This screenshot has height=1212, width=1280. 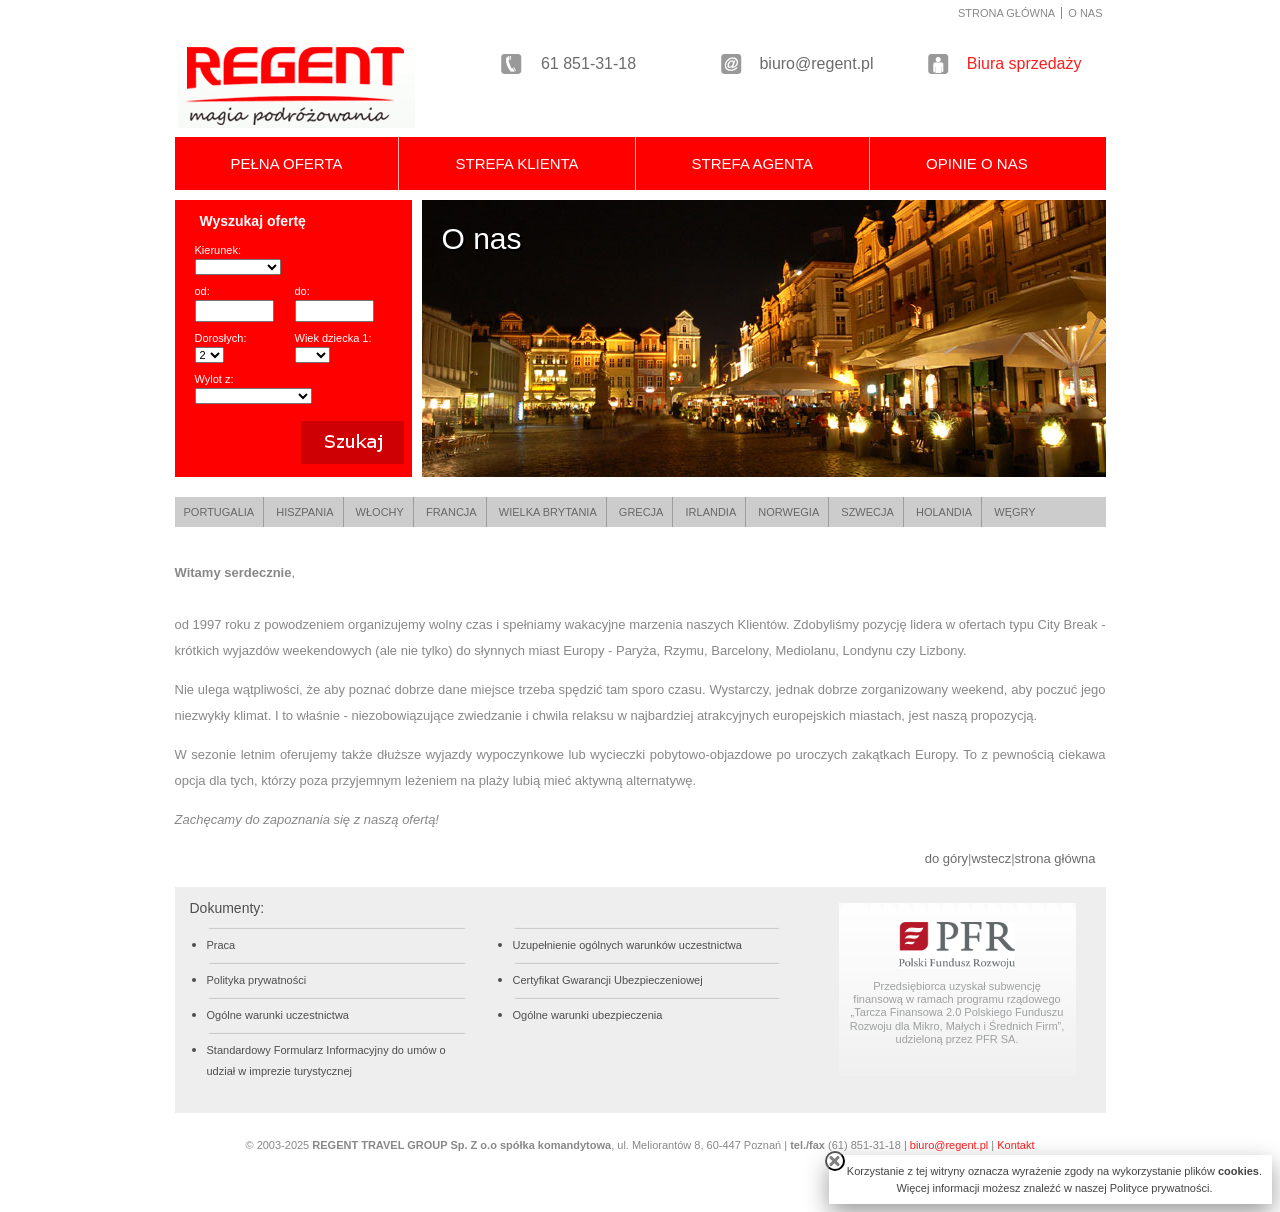 What do you see at coordinates (588, 1015) in the screenshot?
I see `Ogólne warunki ubezpieczenia` at bounding box center [588, 1015].